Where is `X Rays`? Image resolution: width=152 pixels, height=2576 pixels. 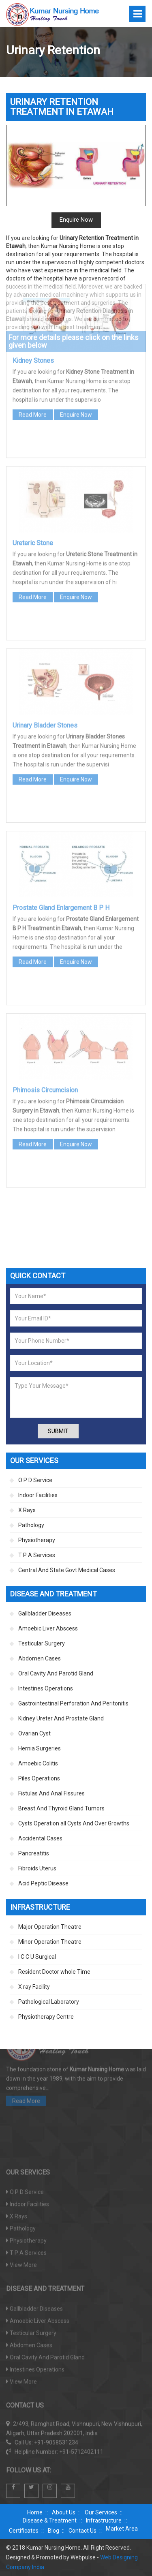 X Rays is located at coordinates (27, 1510).